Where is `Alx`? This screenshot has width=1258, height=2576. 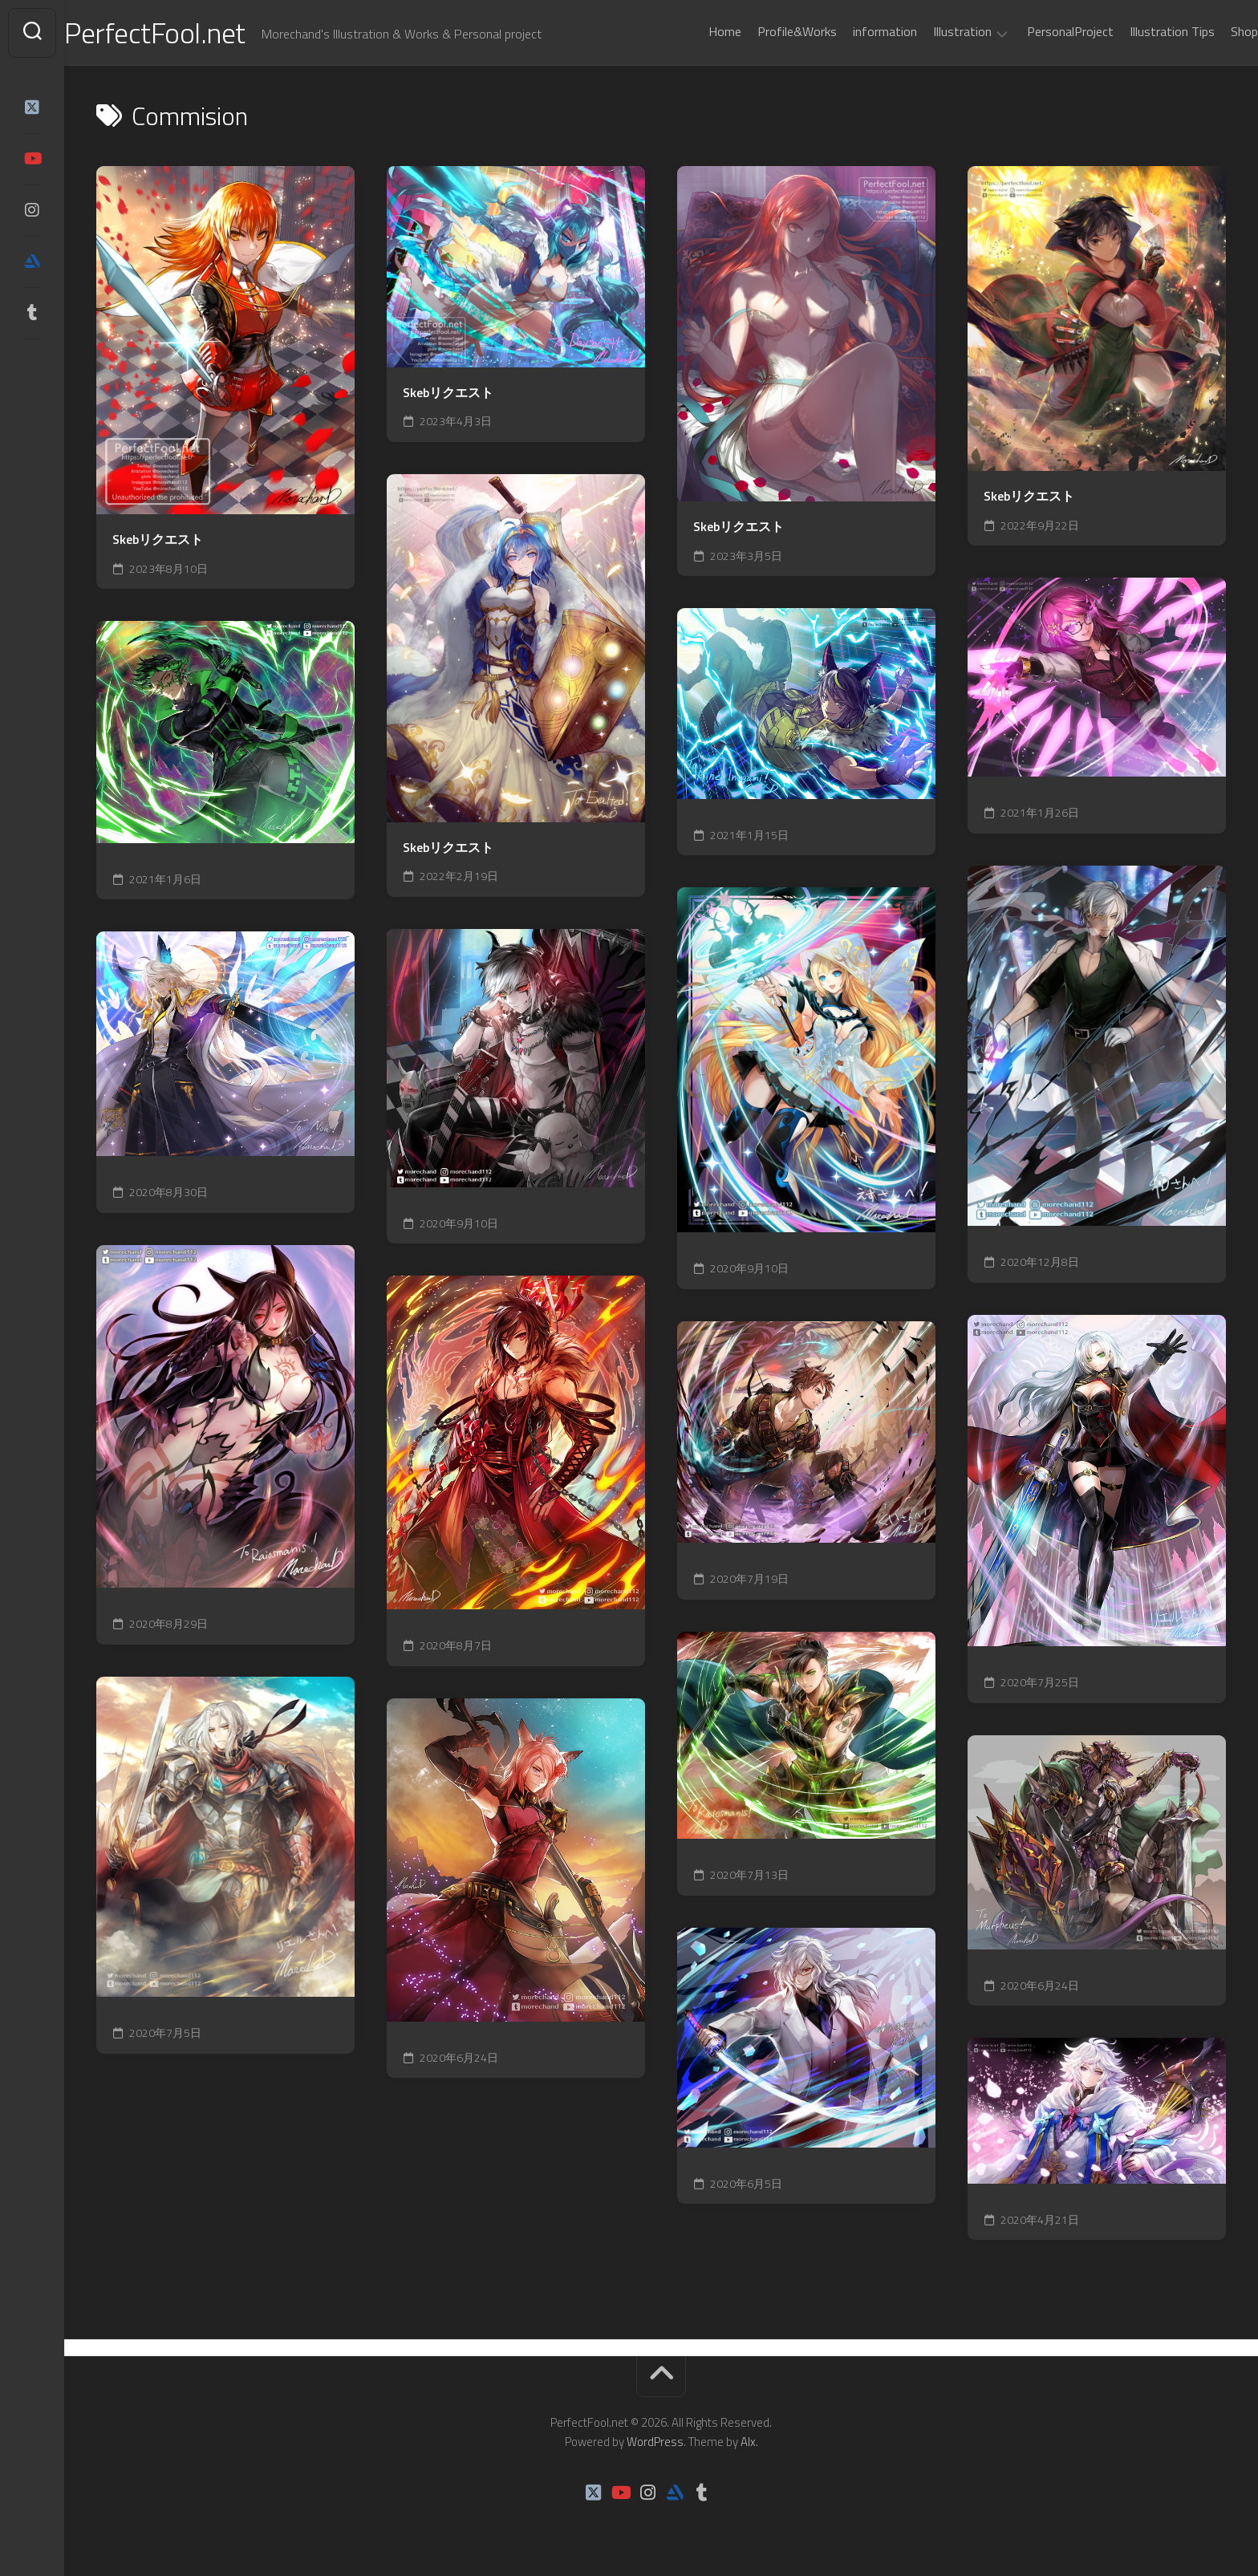
Alx is located at coordinates (748, 2441).